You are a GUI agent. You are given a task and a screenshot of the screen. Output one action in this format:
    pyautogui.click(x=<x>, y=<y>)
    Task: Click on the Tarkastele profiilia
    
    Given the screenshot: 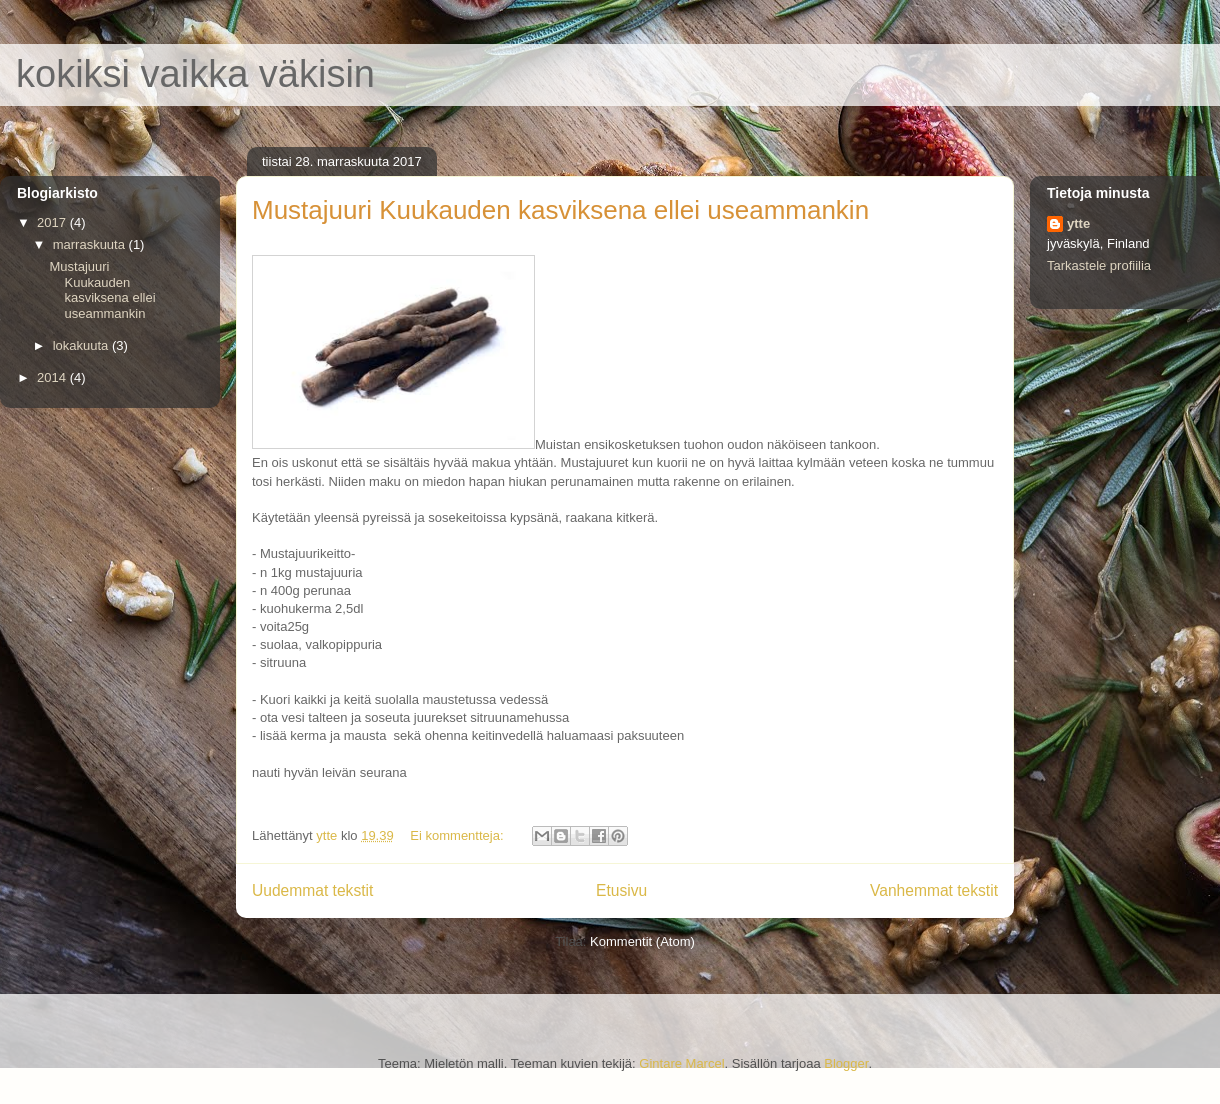 What is the action you would take?
    pyautogui.click(x=1099, y=265)
    